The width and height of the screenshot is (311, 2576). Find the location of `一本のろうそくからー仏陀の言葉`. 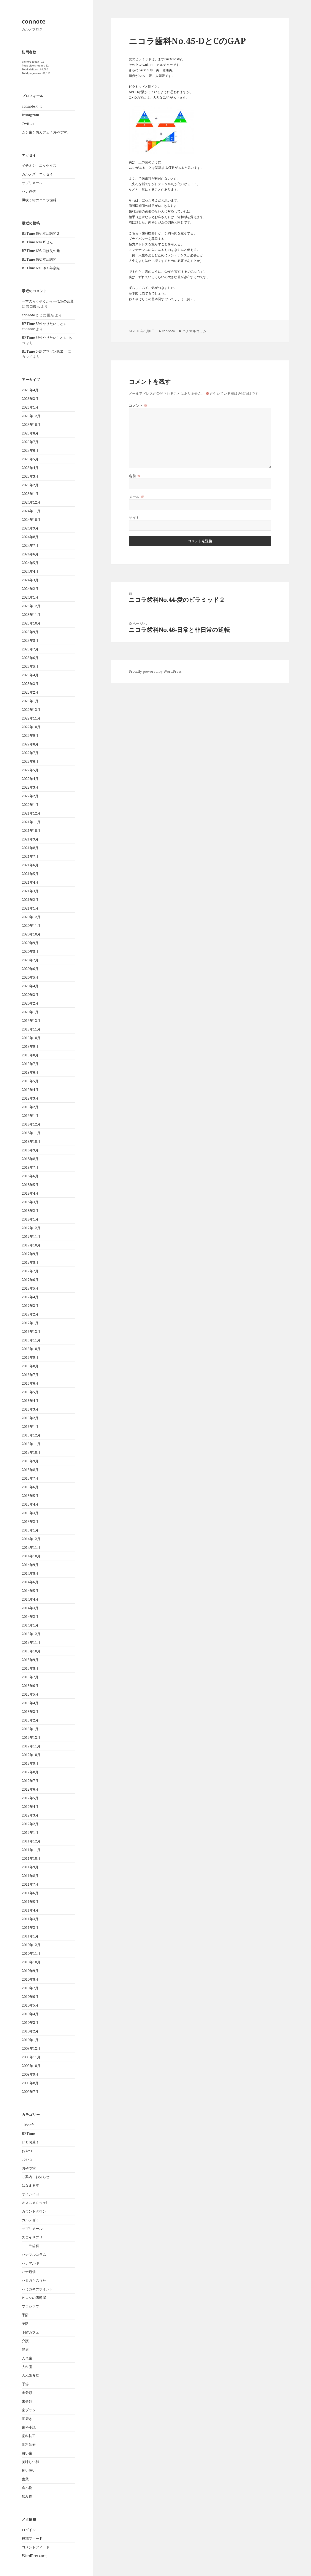

一本のろうそくからー仏陀の言葉 is located at coordinates (48, 301).